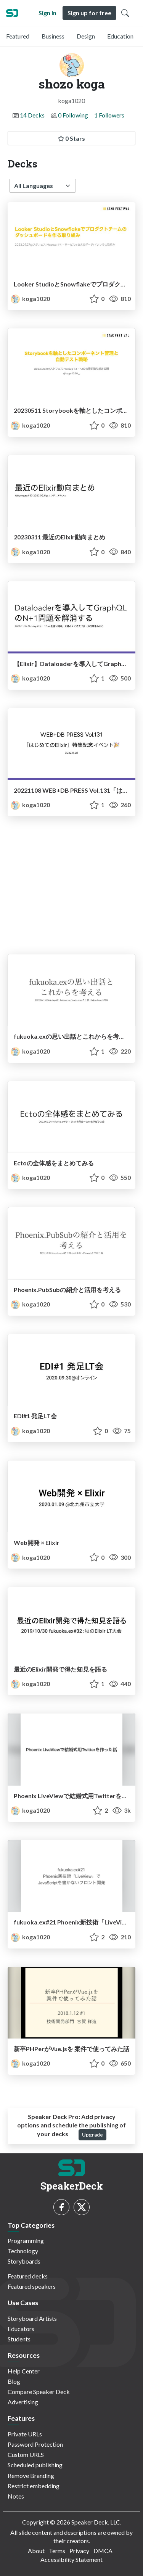 This screenshot has width=143, height=2576. What do you see at coordinates (57, 2550) in the screenshot?
I see `Terms` at bounding box center [57, 2550].